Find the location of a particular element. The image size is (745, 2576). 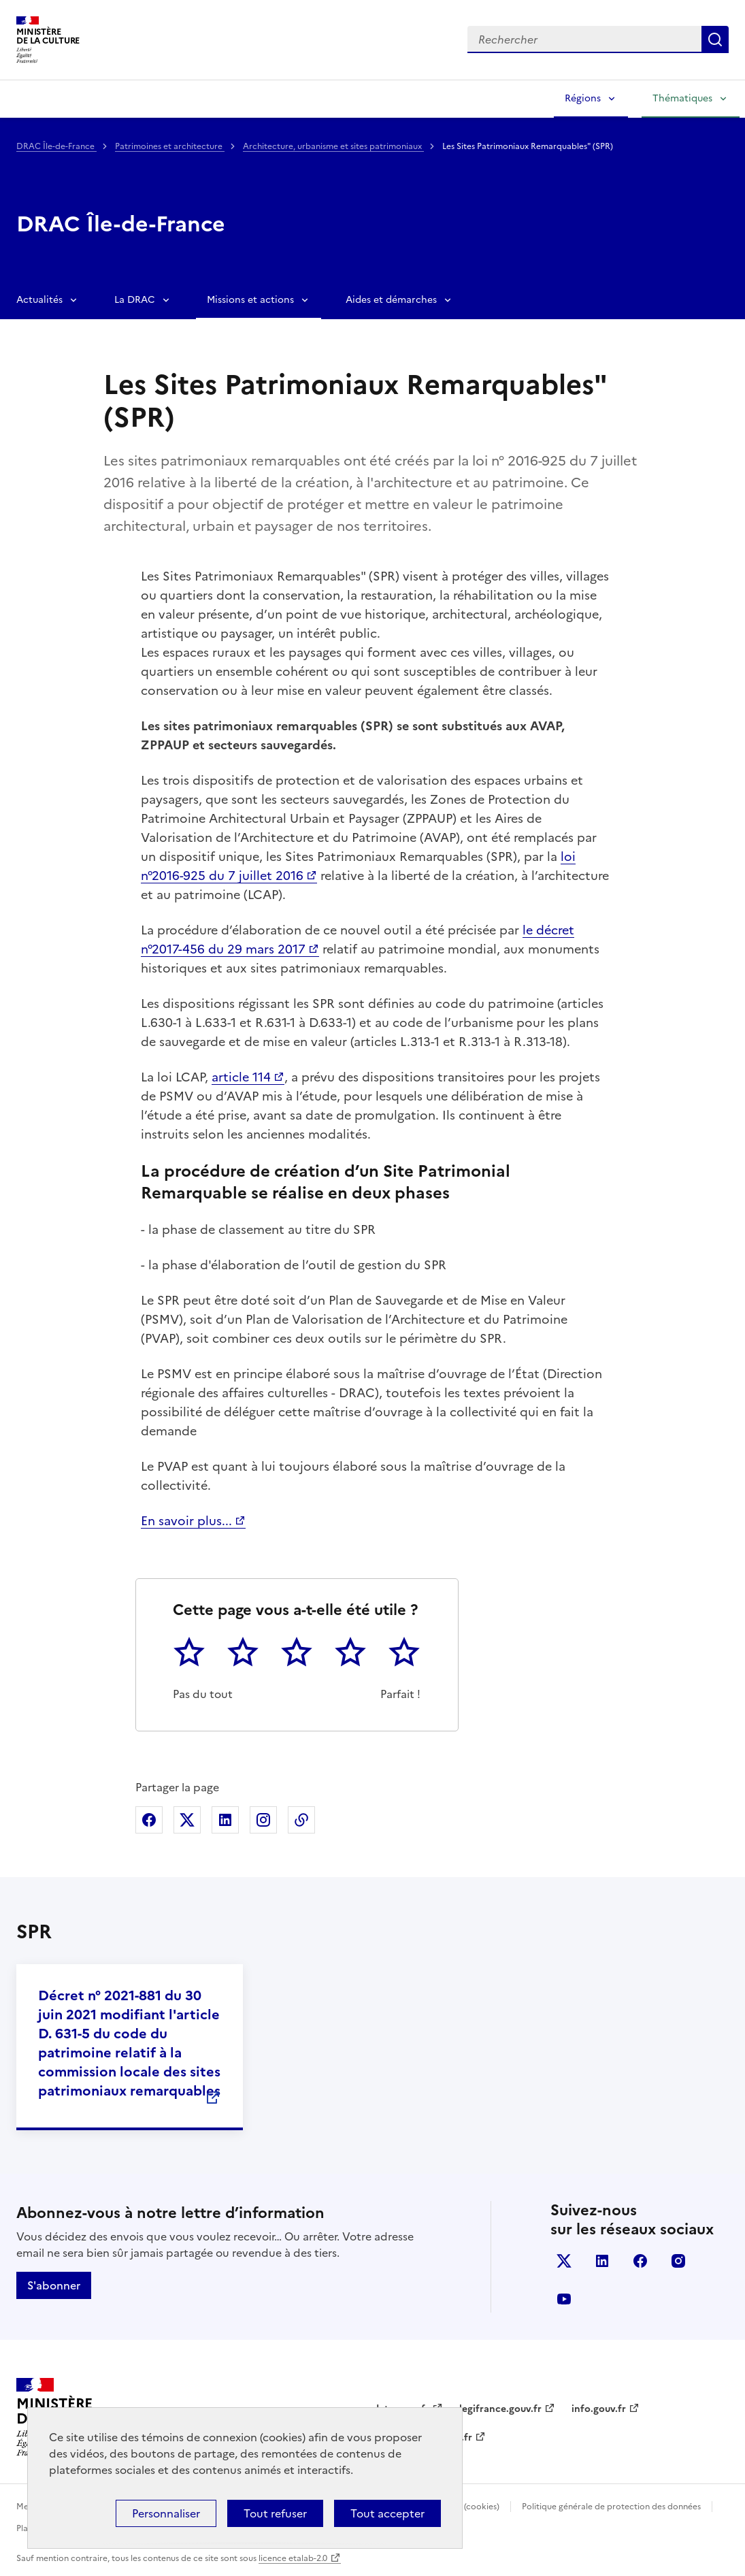

Tout refuser [Cookies : Tout refuser] is located at coordinates (275, 2513).